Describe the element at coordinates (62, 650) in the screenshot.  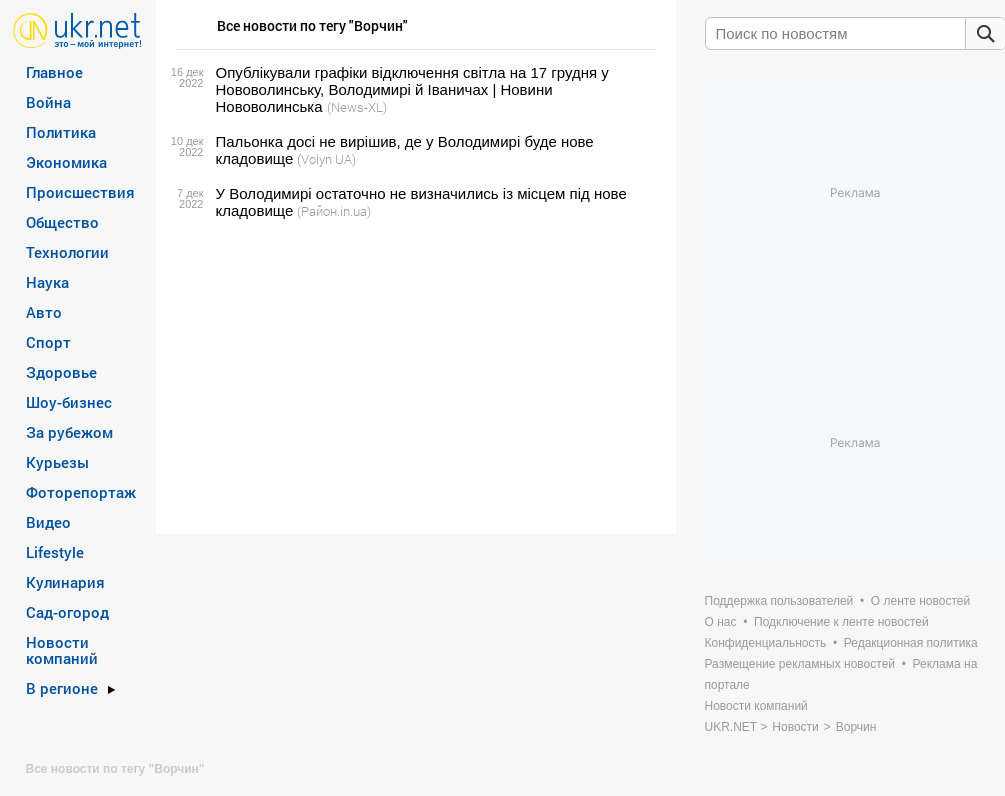
I see `Новости компаний` at that location.